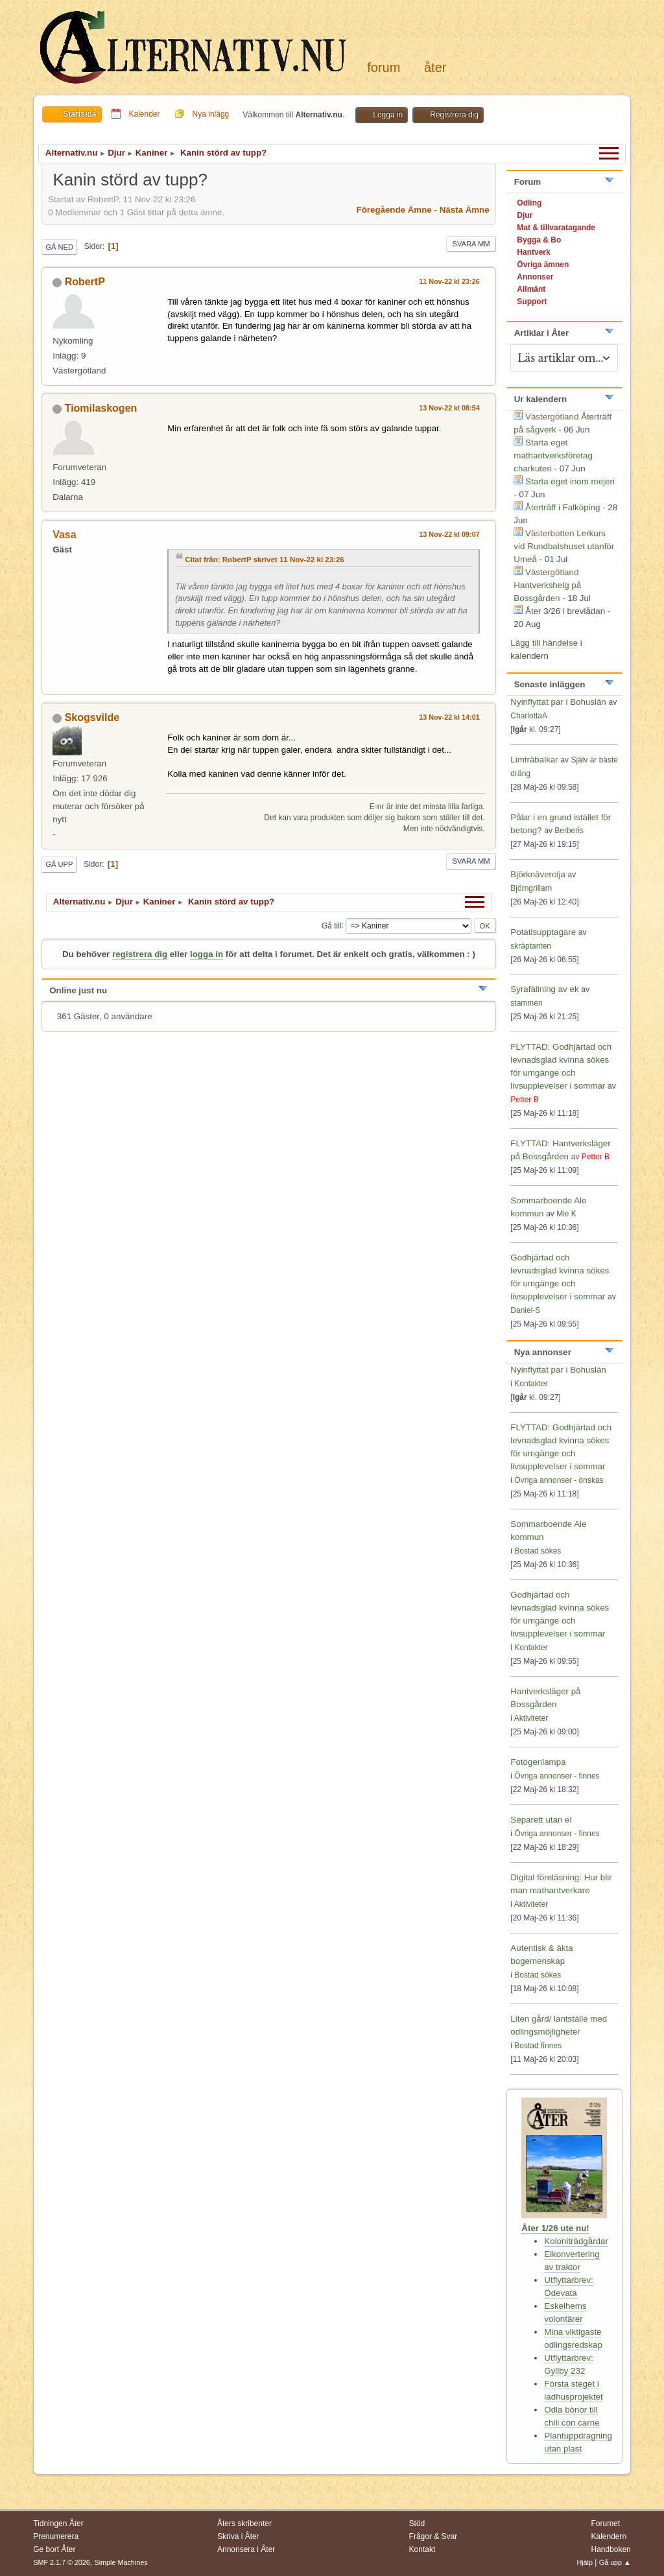  I want to click on Daniel-S, so click(525, 1310).